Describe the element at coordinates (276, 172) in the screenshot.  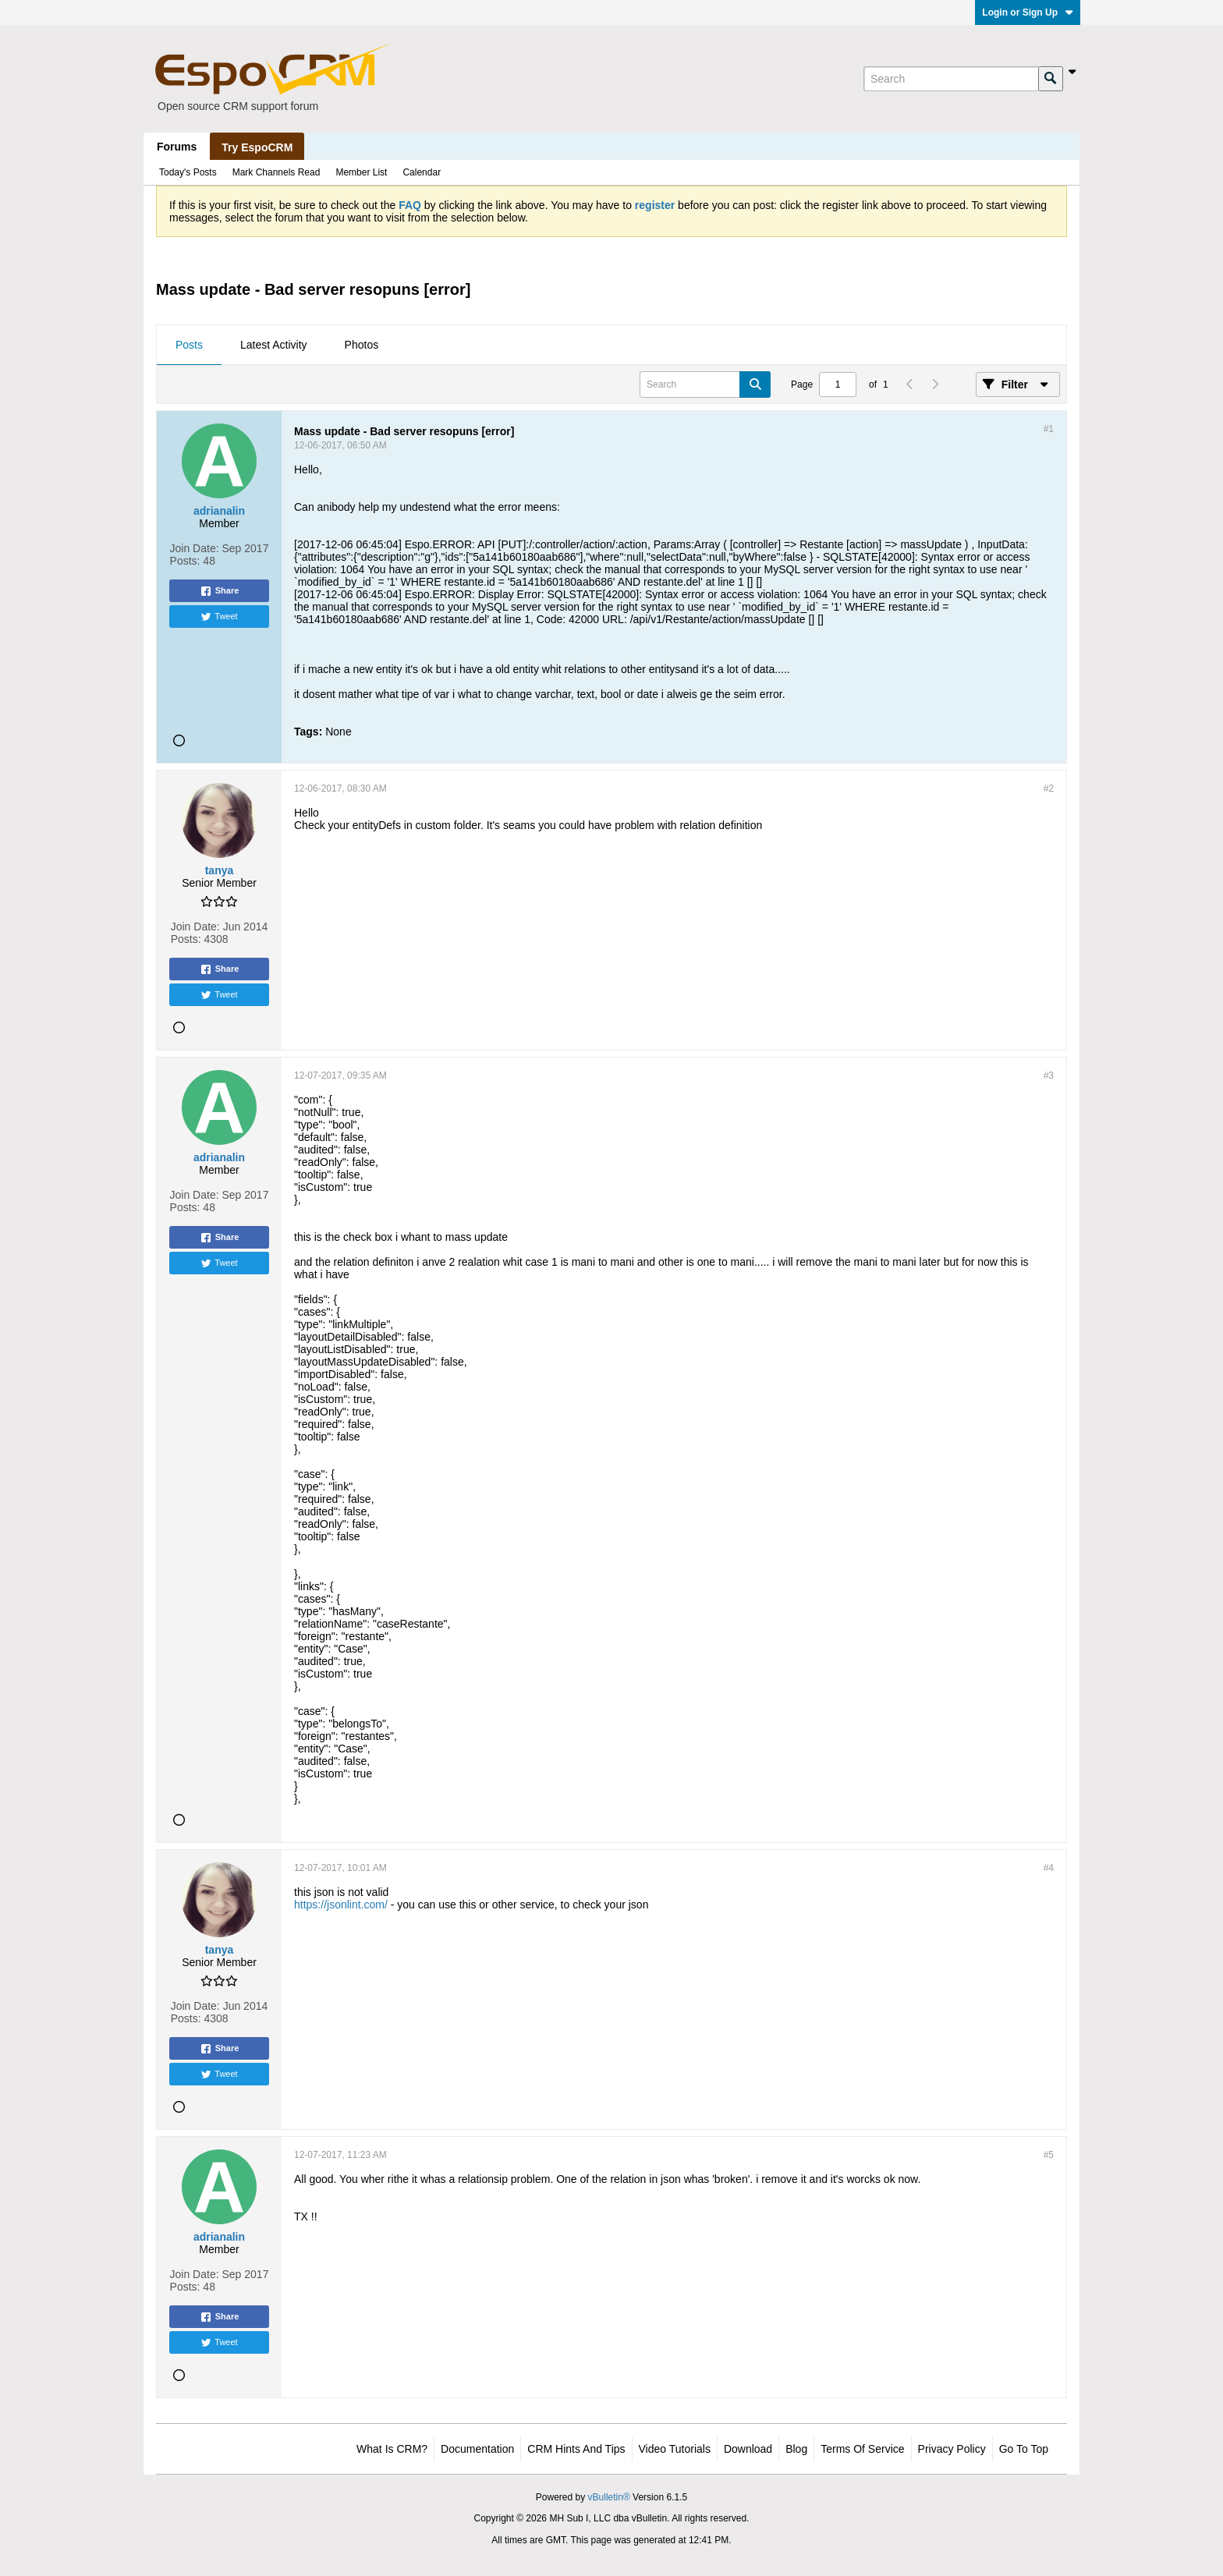
I see `Mark Channels Read` at that location.